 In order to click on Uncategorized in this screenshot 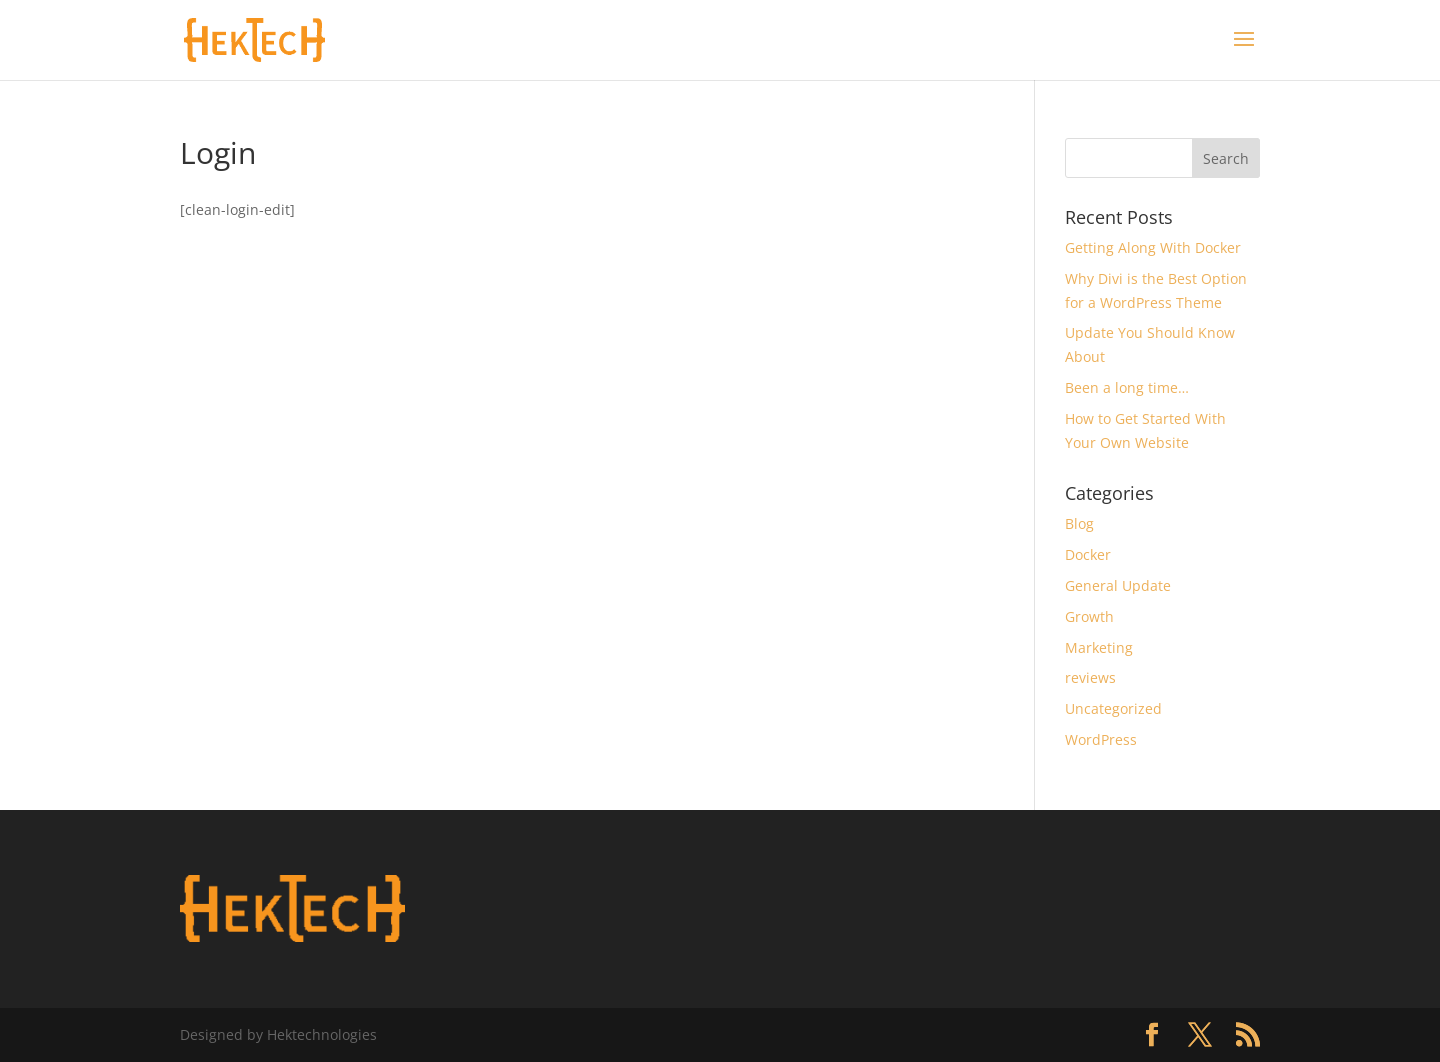, I will do `click(1113, 708)`.